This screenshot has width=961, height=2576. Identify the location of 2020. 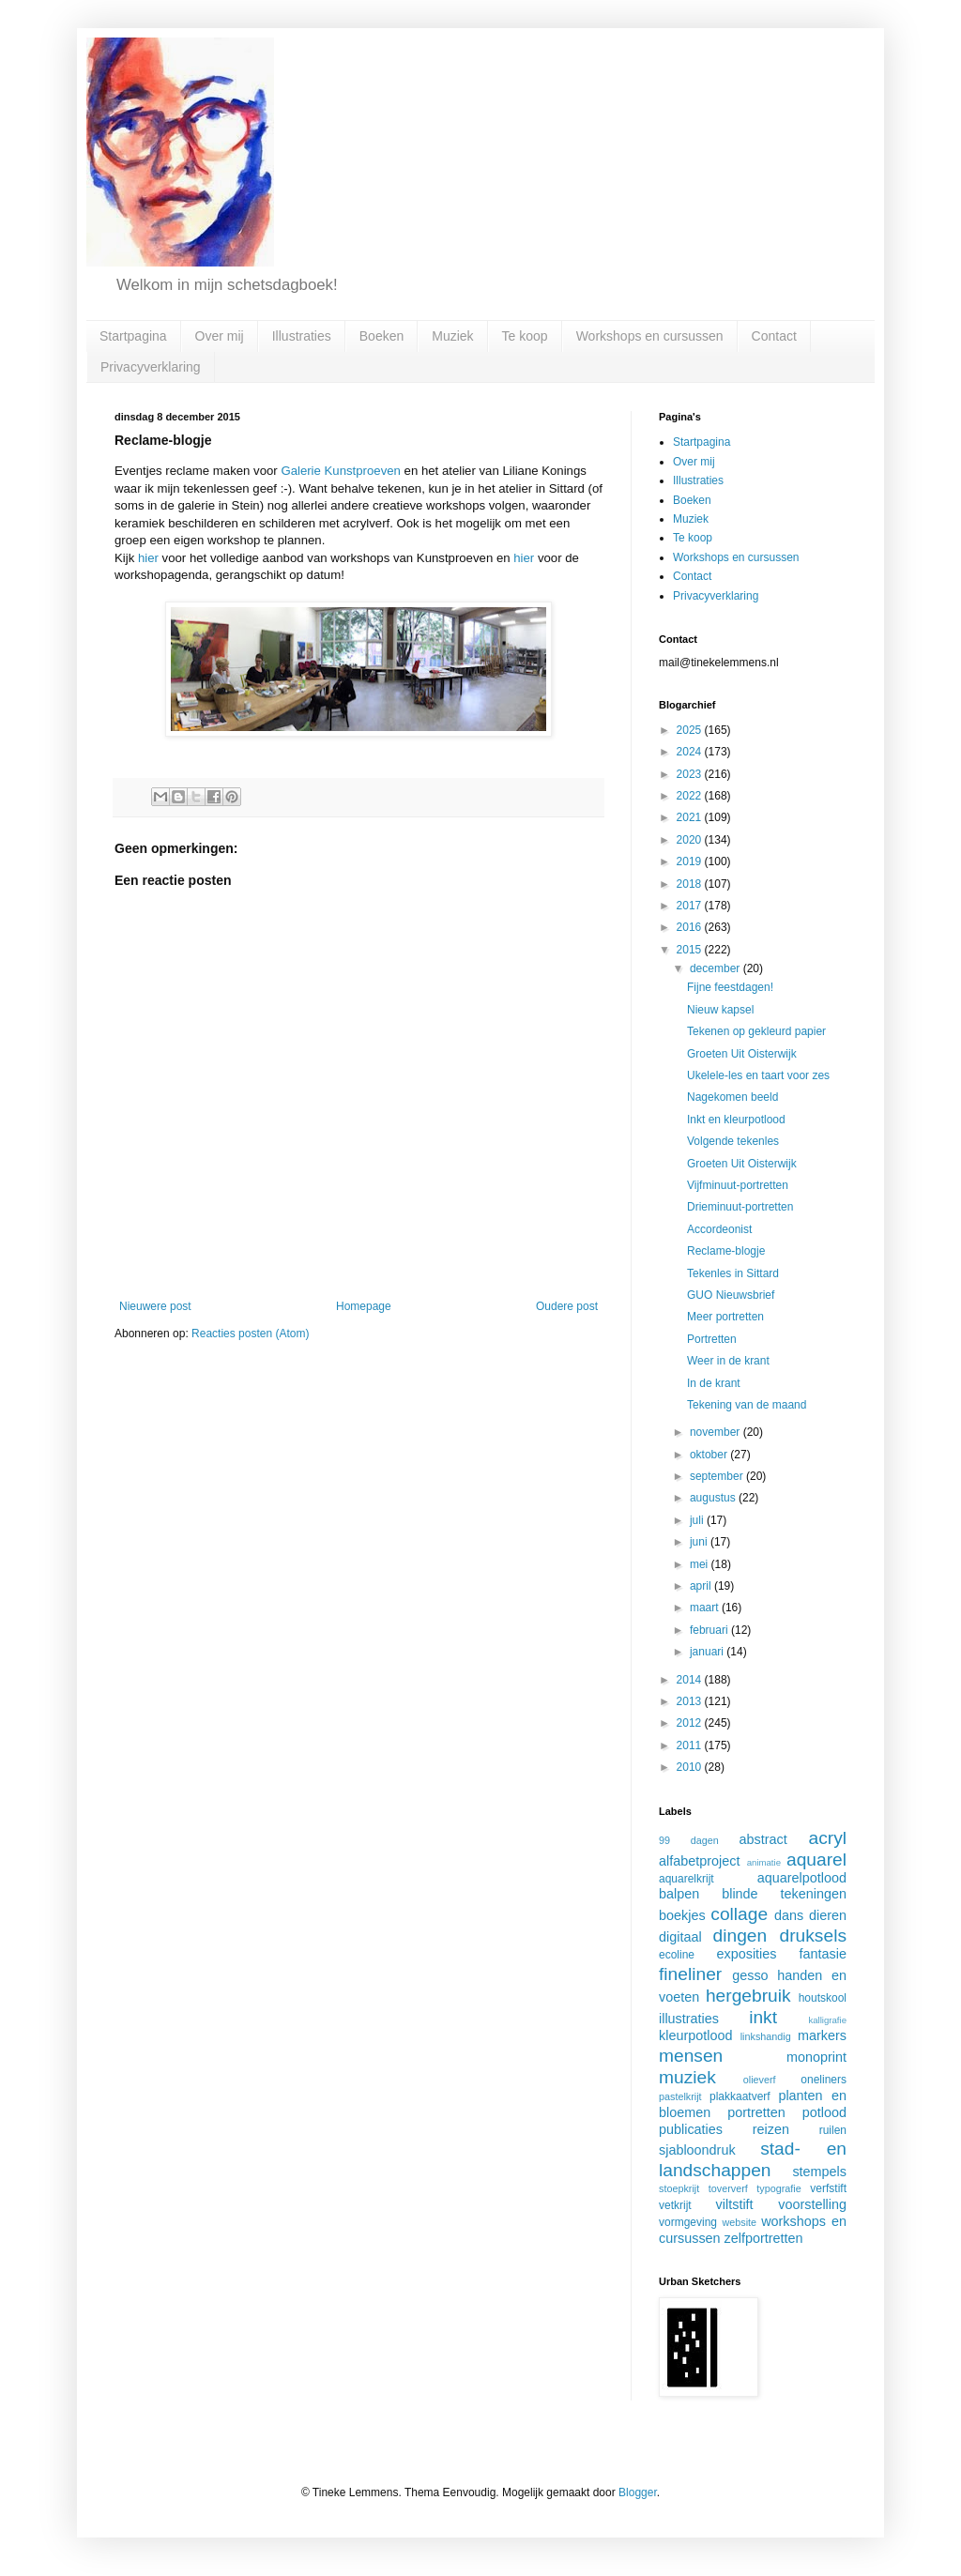
(691, 839).